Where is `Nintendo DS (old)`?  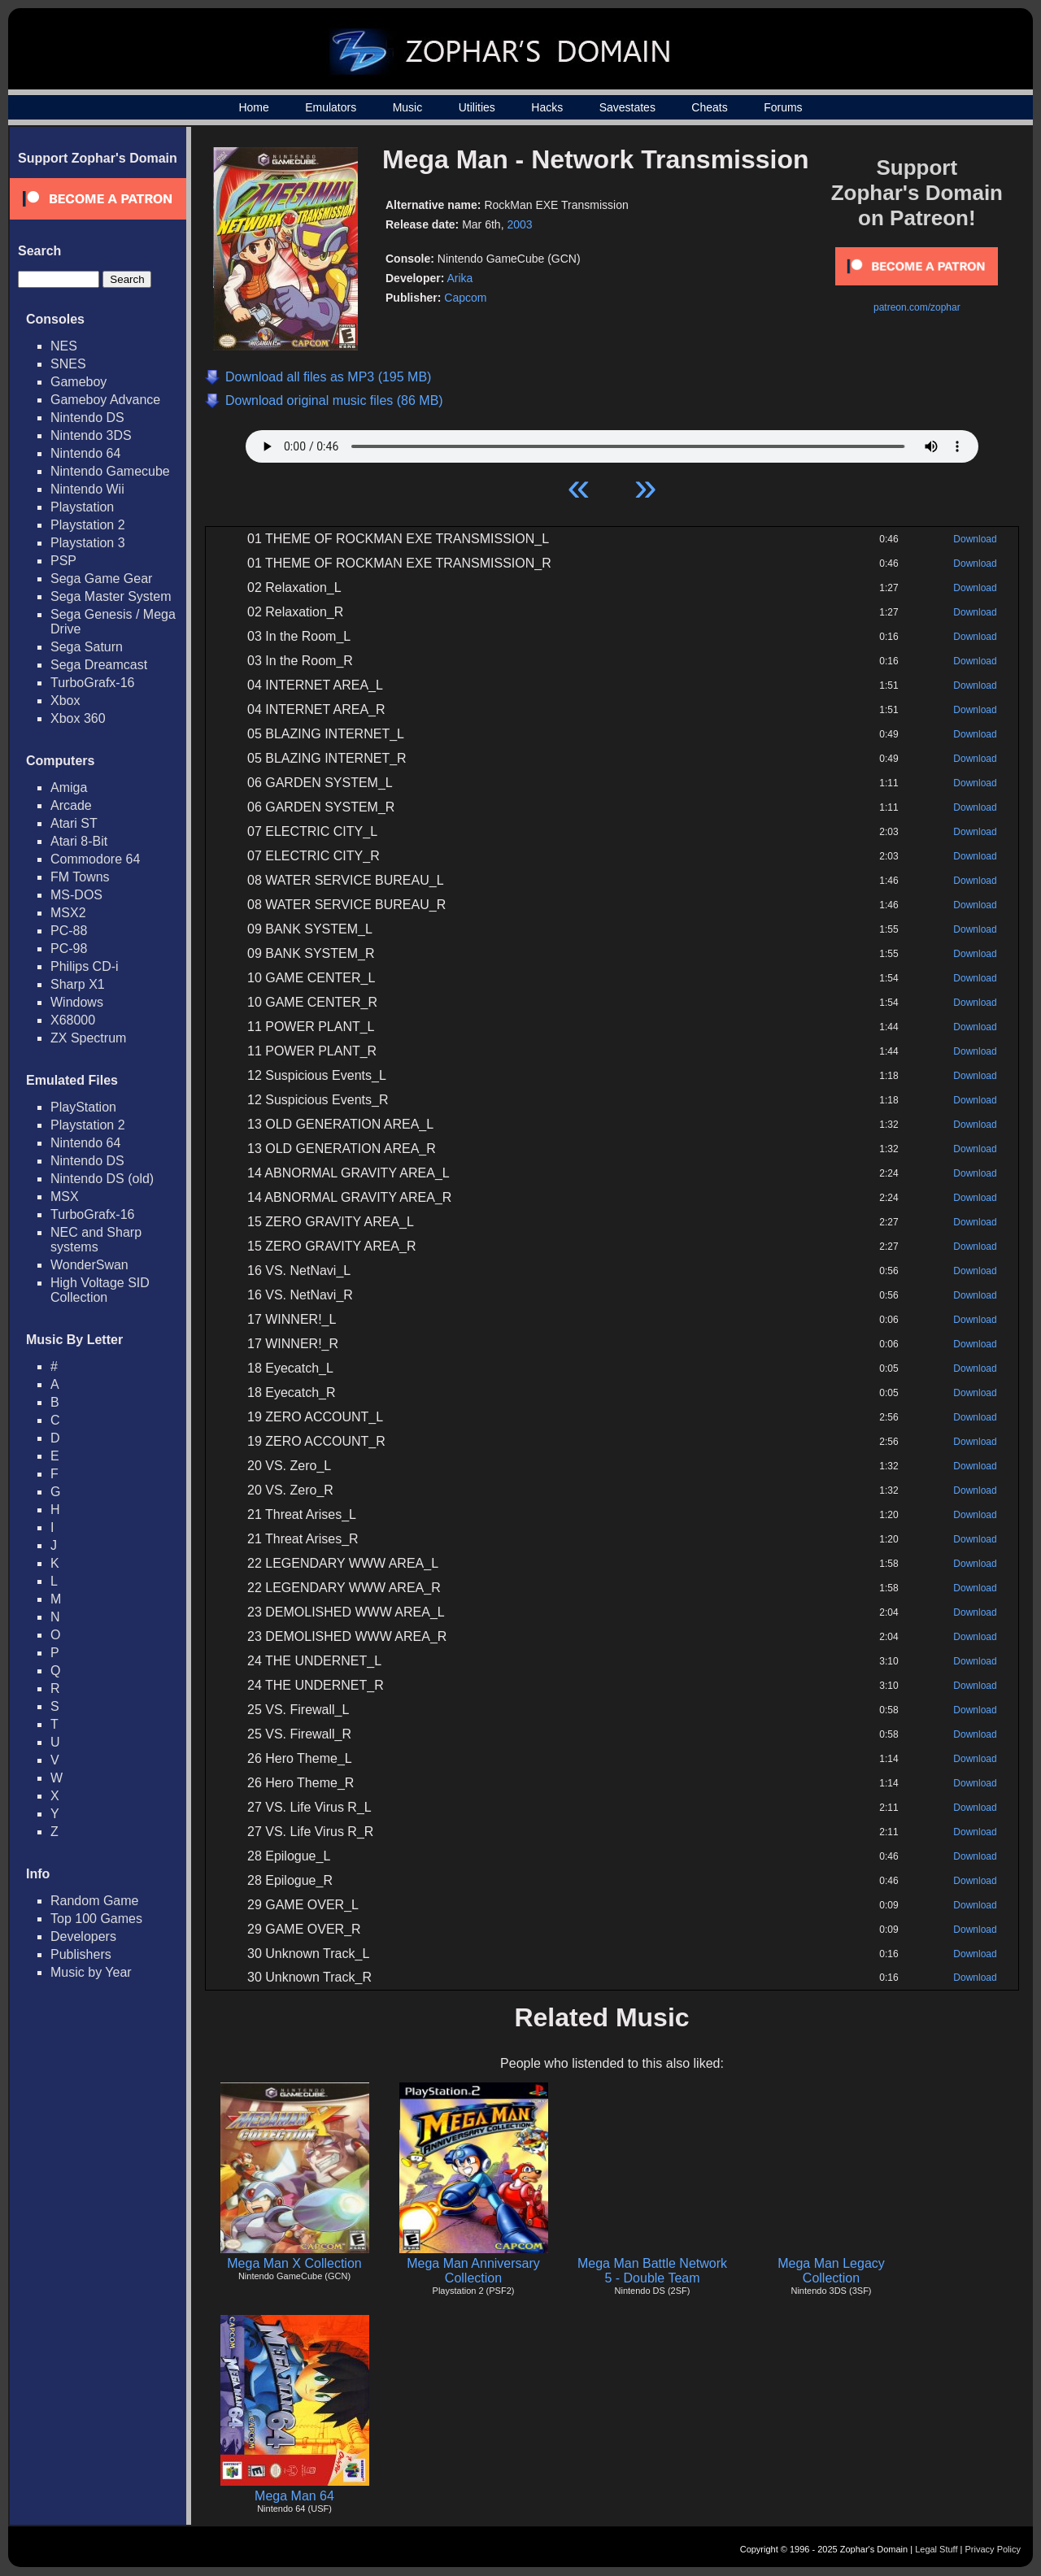 Nintendo DS (old) is located at coordinates (102, 1179).